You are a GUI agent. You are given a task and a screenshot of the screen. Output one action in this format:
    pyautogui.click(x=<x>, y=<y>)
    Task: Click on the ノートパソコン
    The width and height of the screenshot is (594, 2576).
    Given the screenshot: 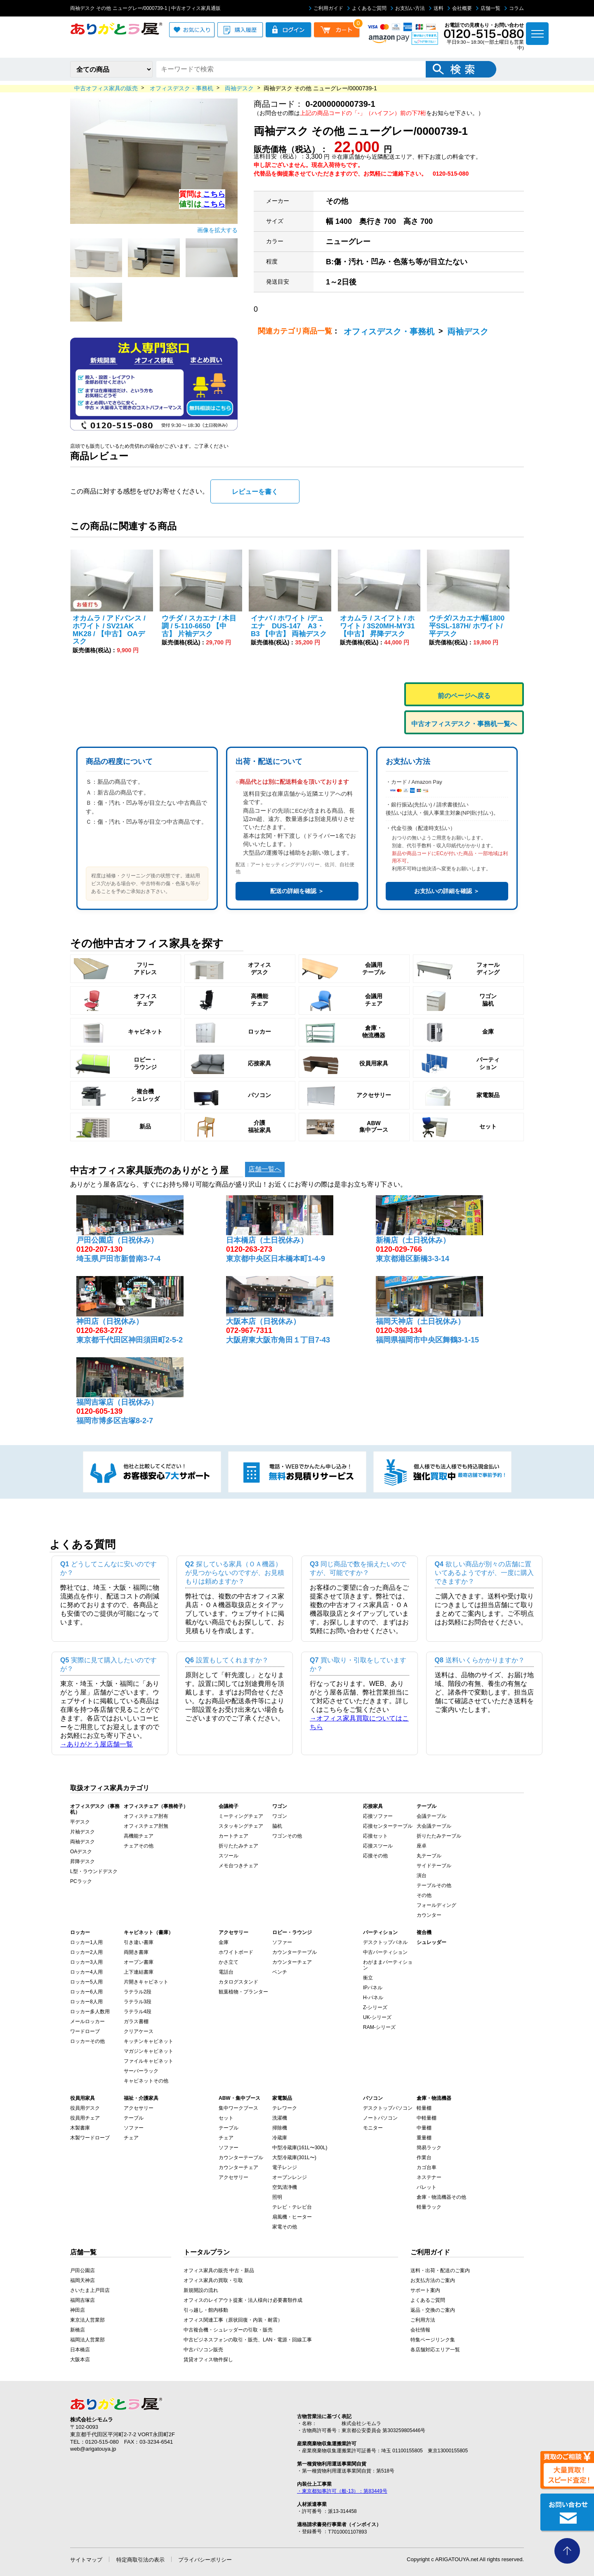 What is the action you would take?
    pyautogui.click(x=380, y=2118)
    